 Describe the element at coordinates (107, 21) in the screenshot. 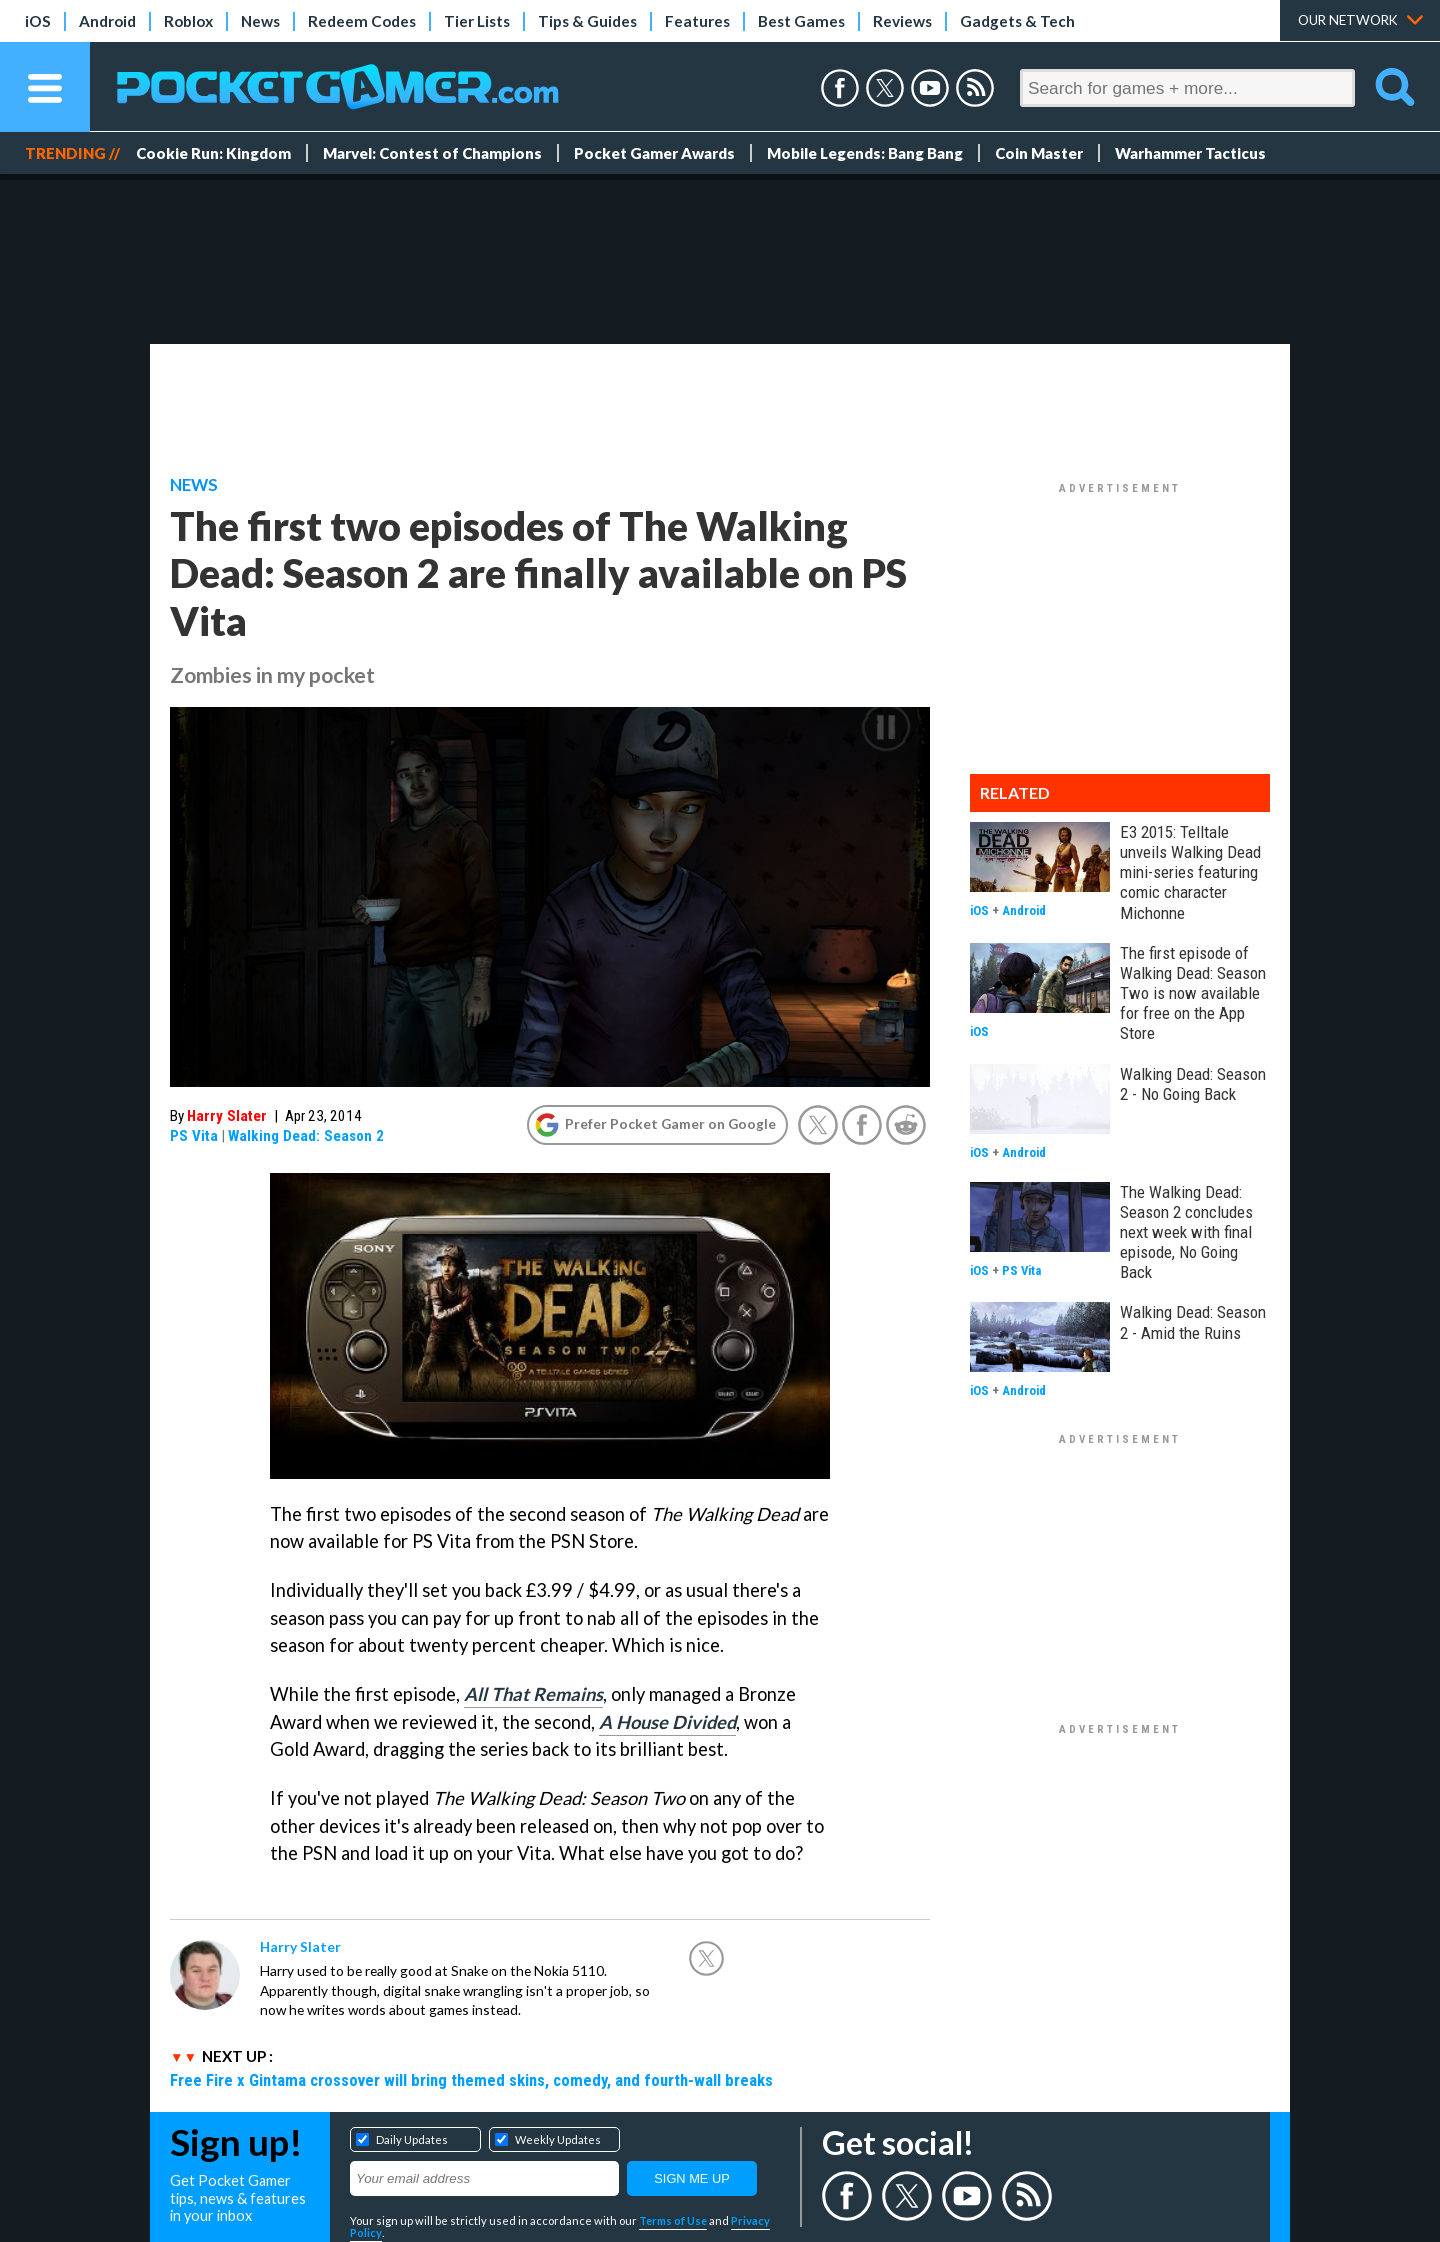

I see `Android` at that location.